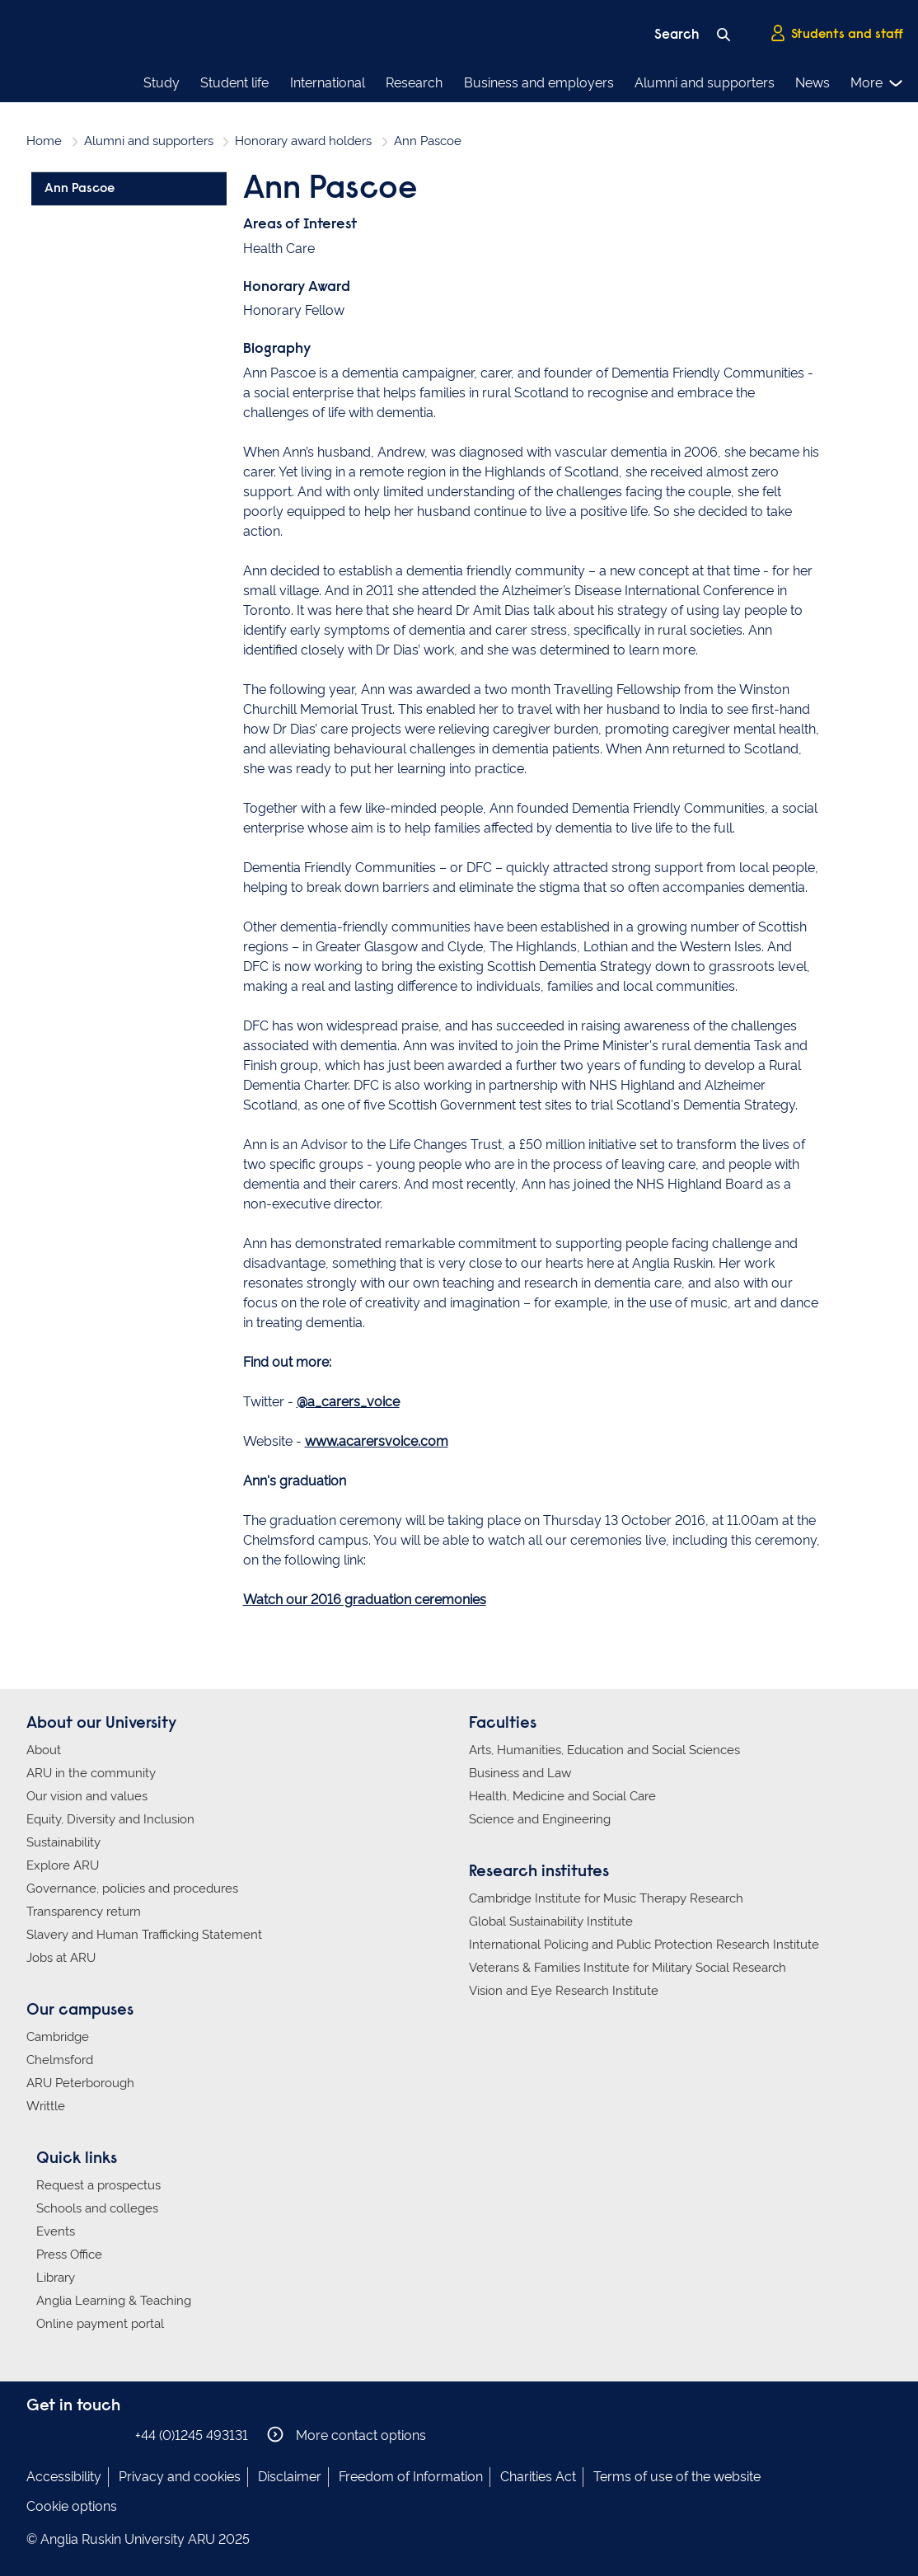 This screenshot has width=918, height=2576. What do you see at coordinates (161, 83) in the screenshot?
I see `Study` at bounding box center [161, 83].